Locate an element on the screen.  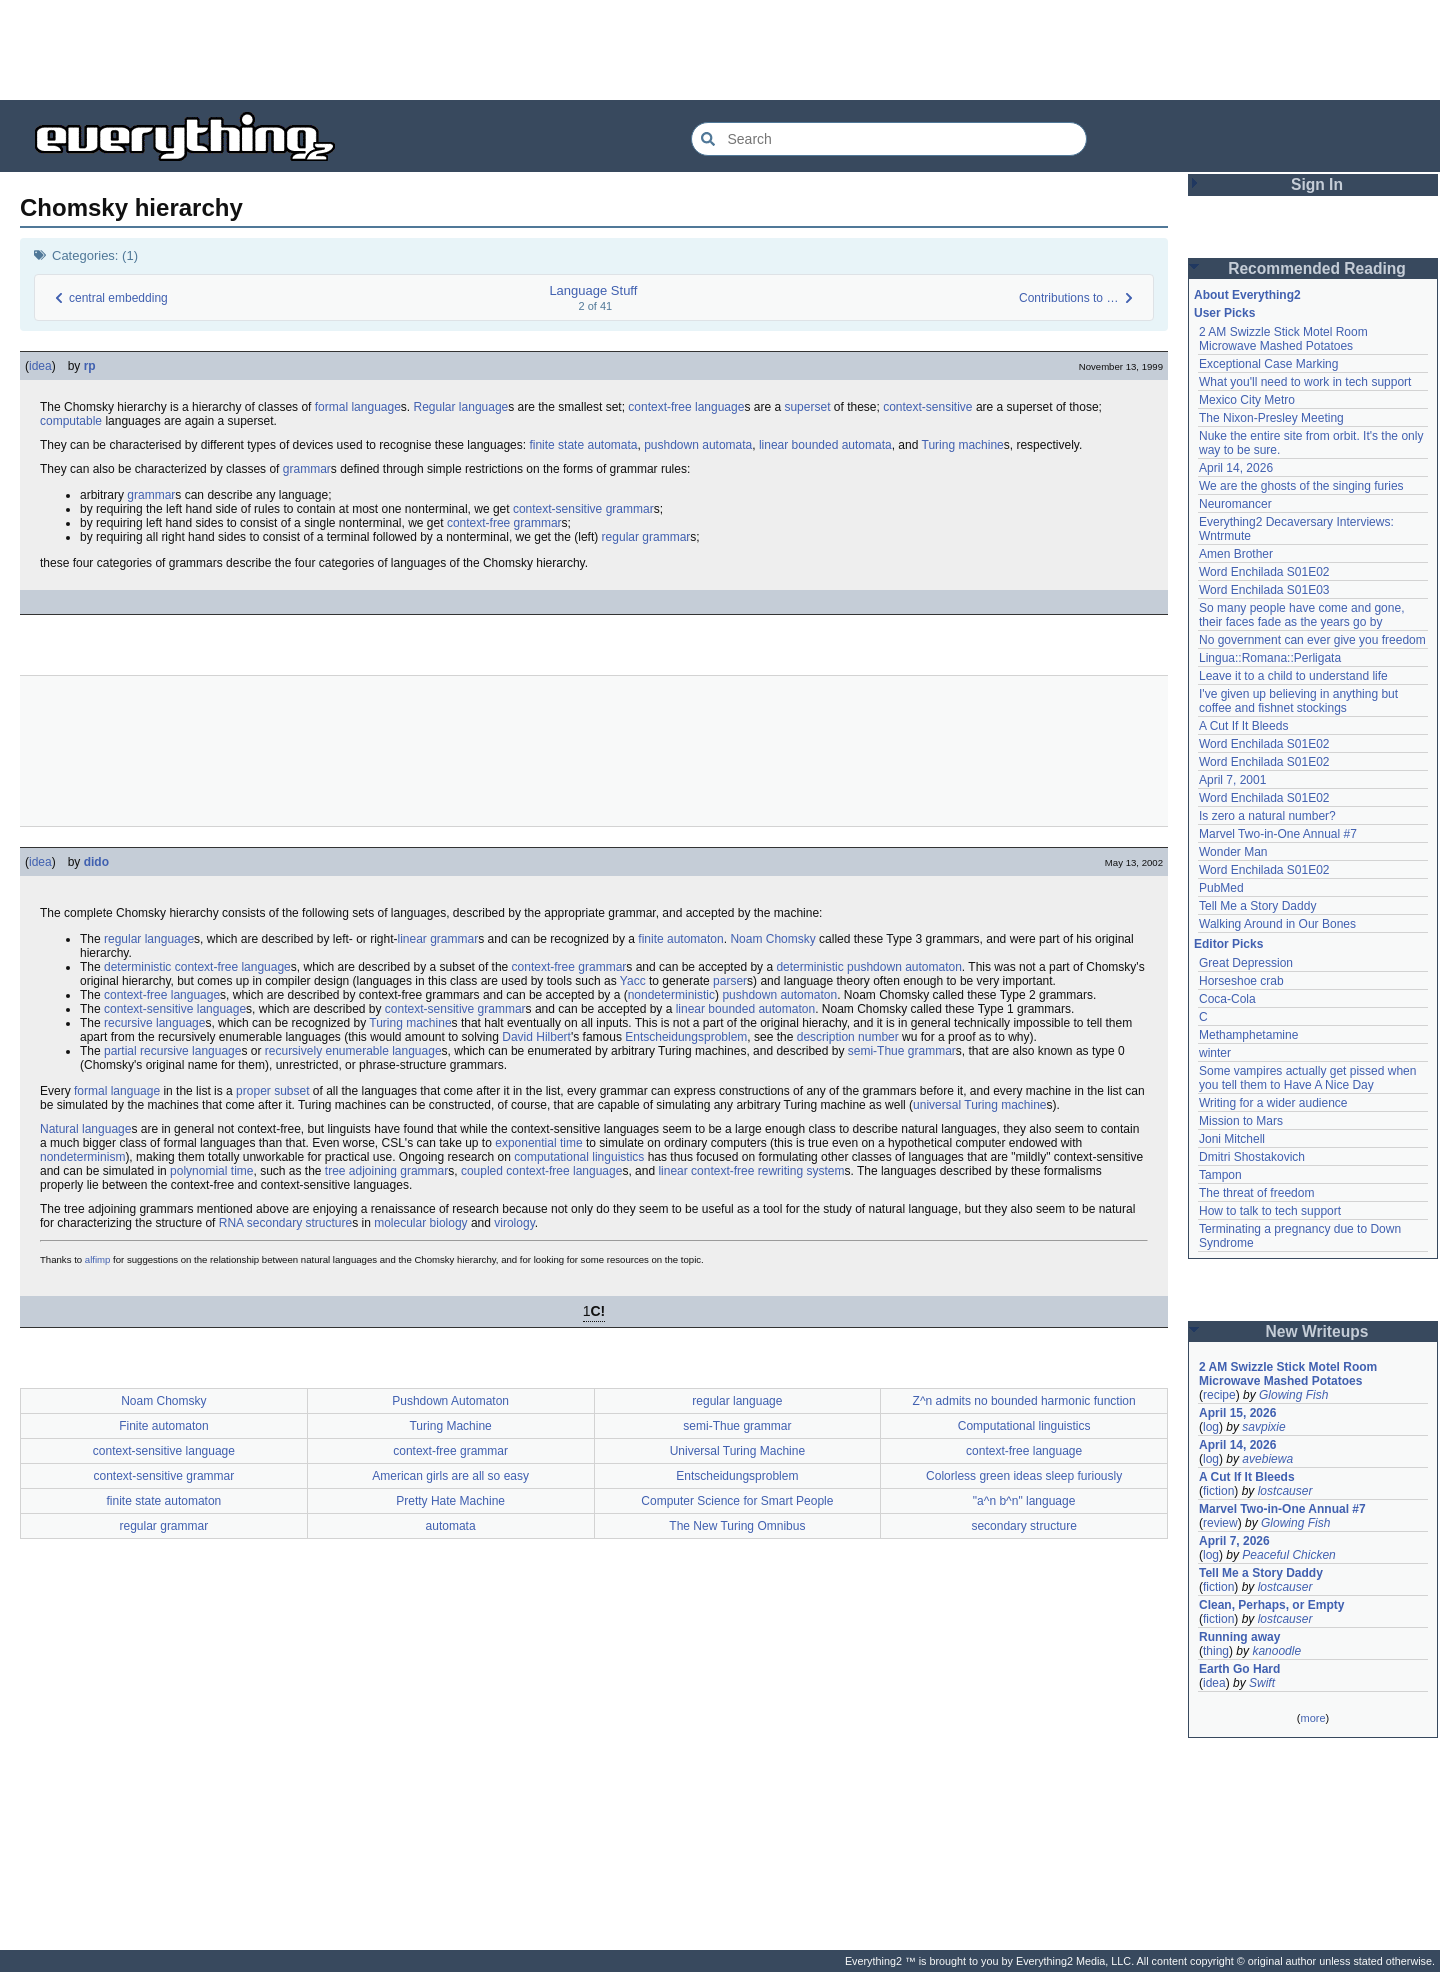
Computational linguistics is located at coordinates (1024, 1426).